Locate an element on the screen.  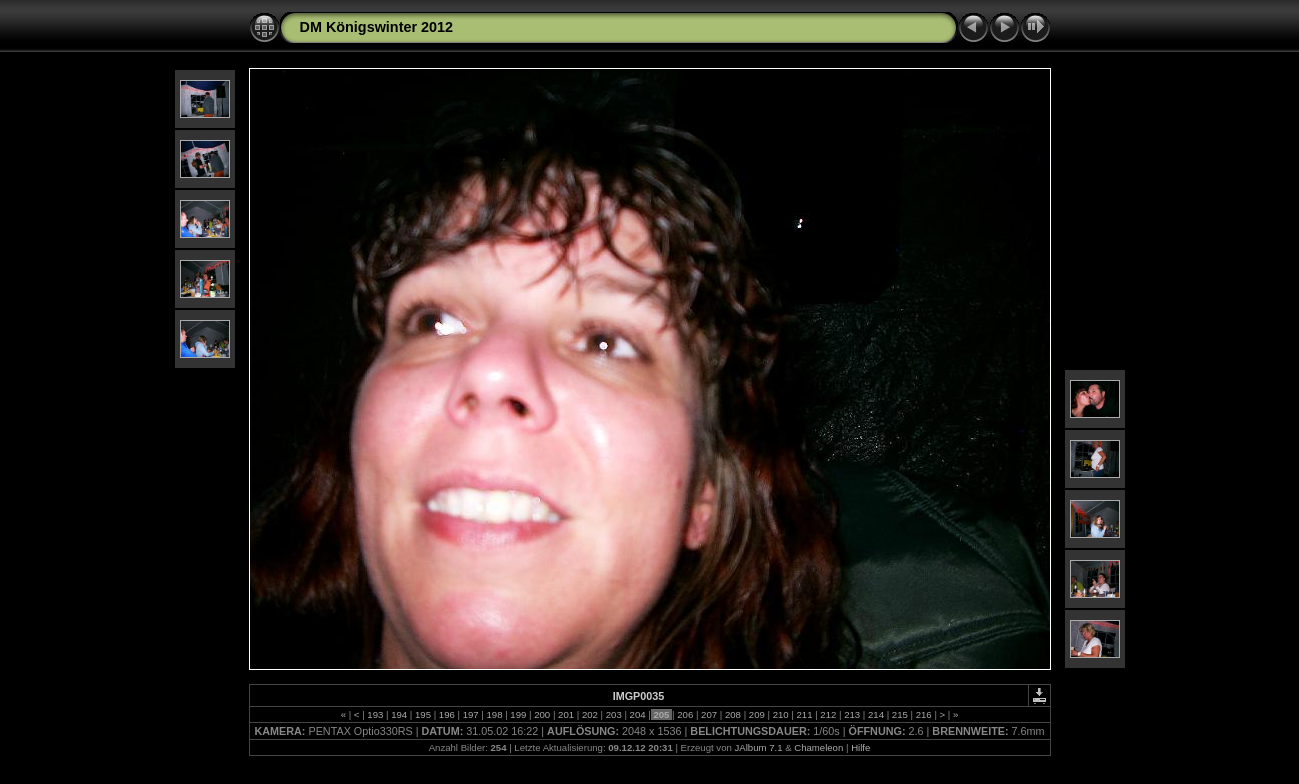
198 is located at coordinates (494, 714).